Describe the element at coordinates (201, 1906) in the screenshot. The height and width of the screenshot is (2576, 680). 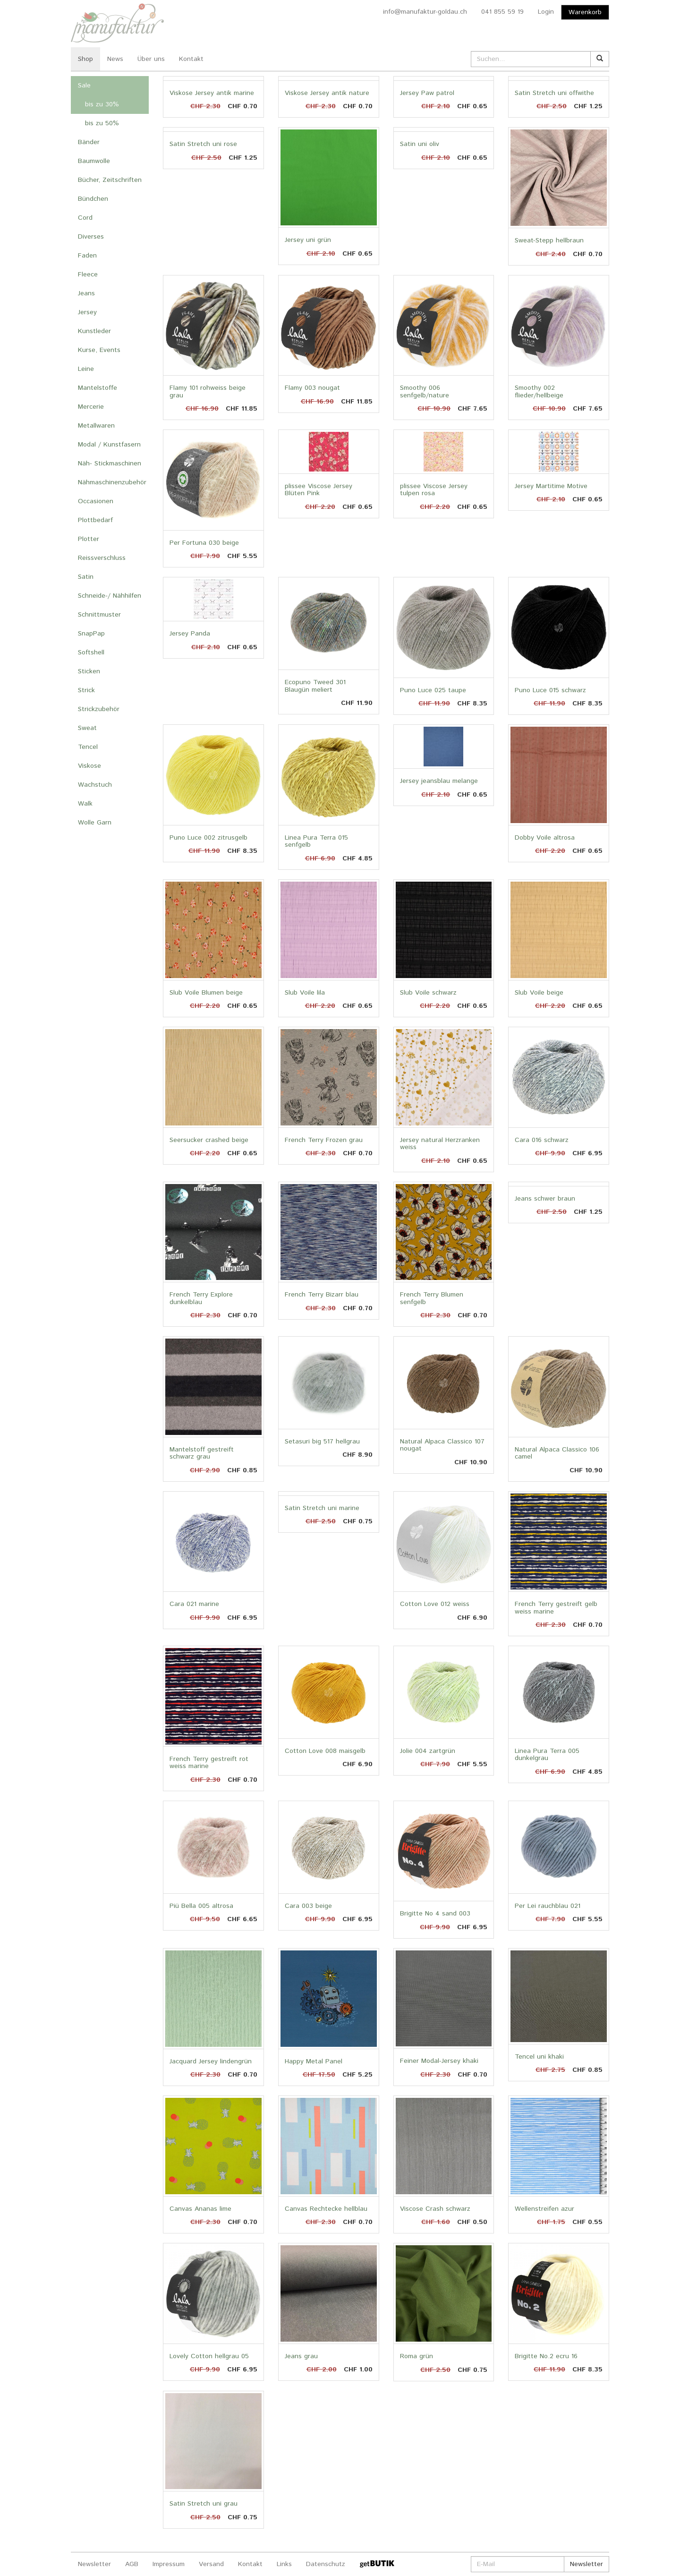
I see `Piü Bella 005 altrosa` at that location.